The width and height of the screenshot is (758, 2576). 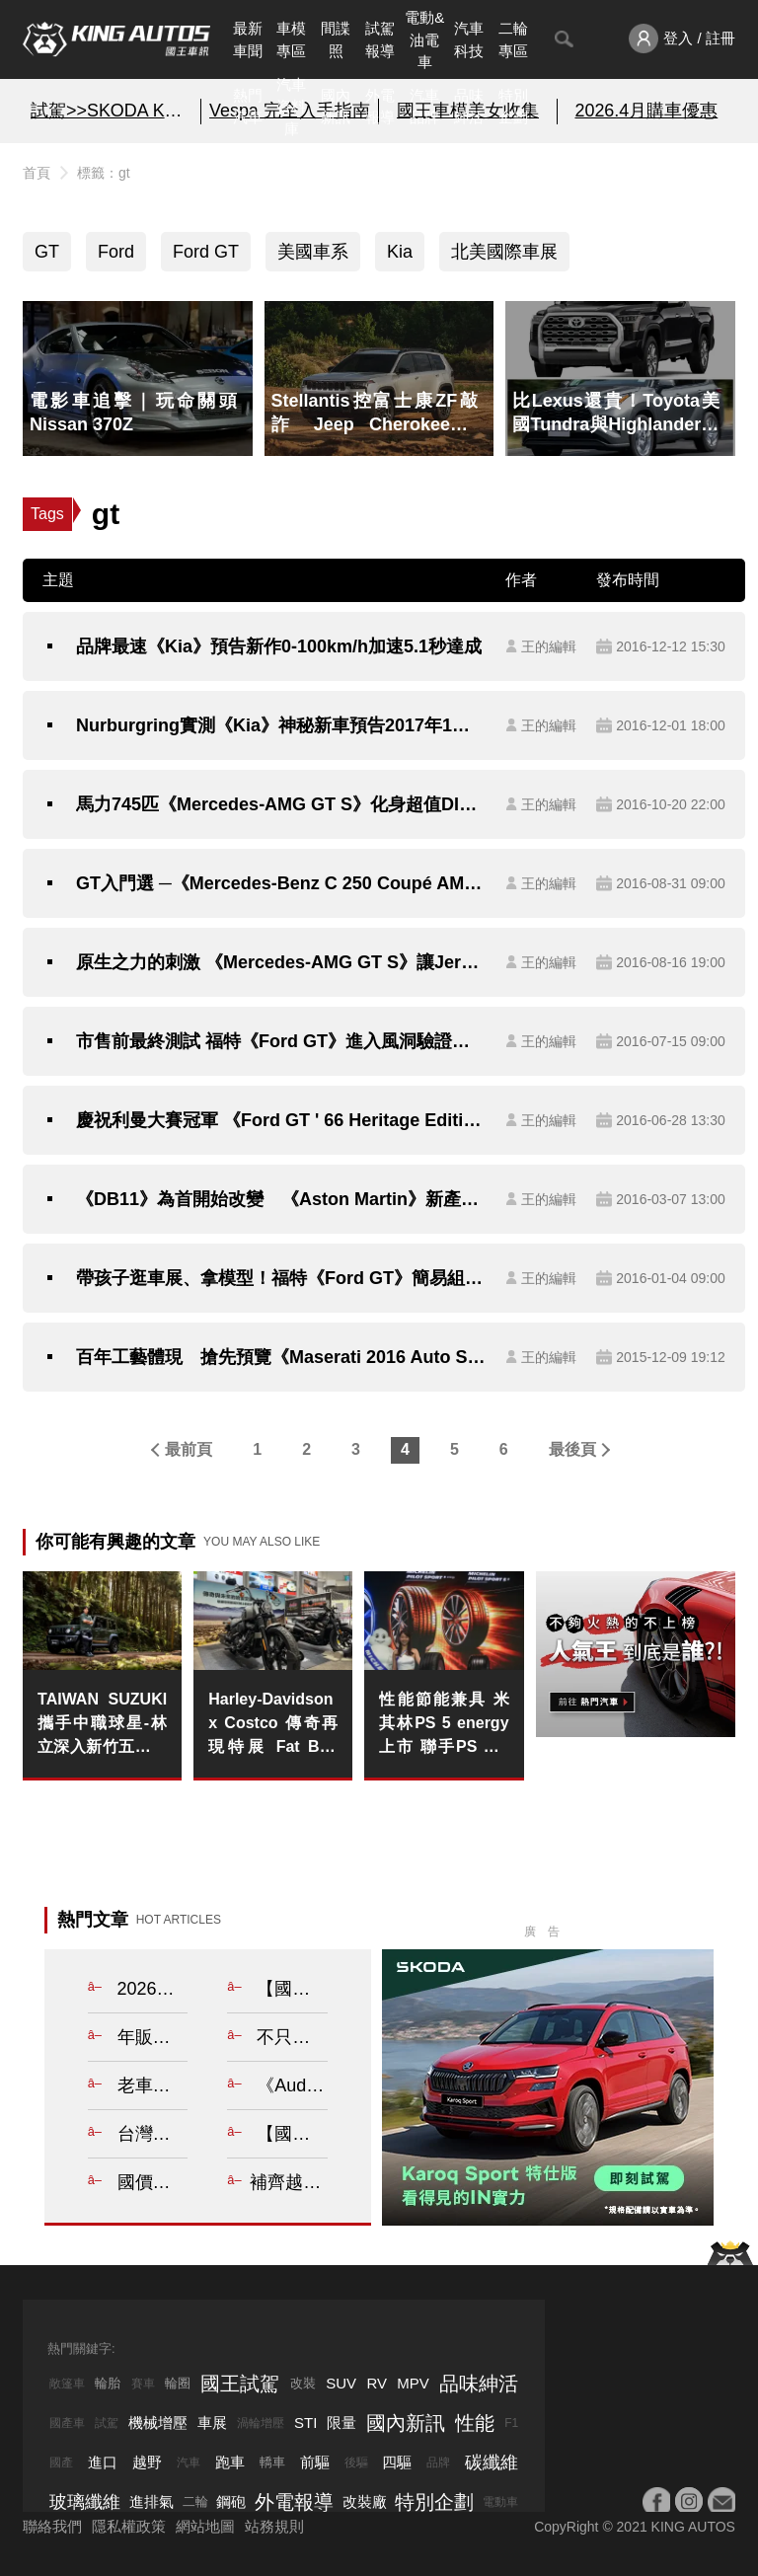 What do you see at coordinates (312, 252) in the screenshot?
I see `美國車系` at bounding box center [312, 252].